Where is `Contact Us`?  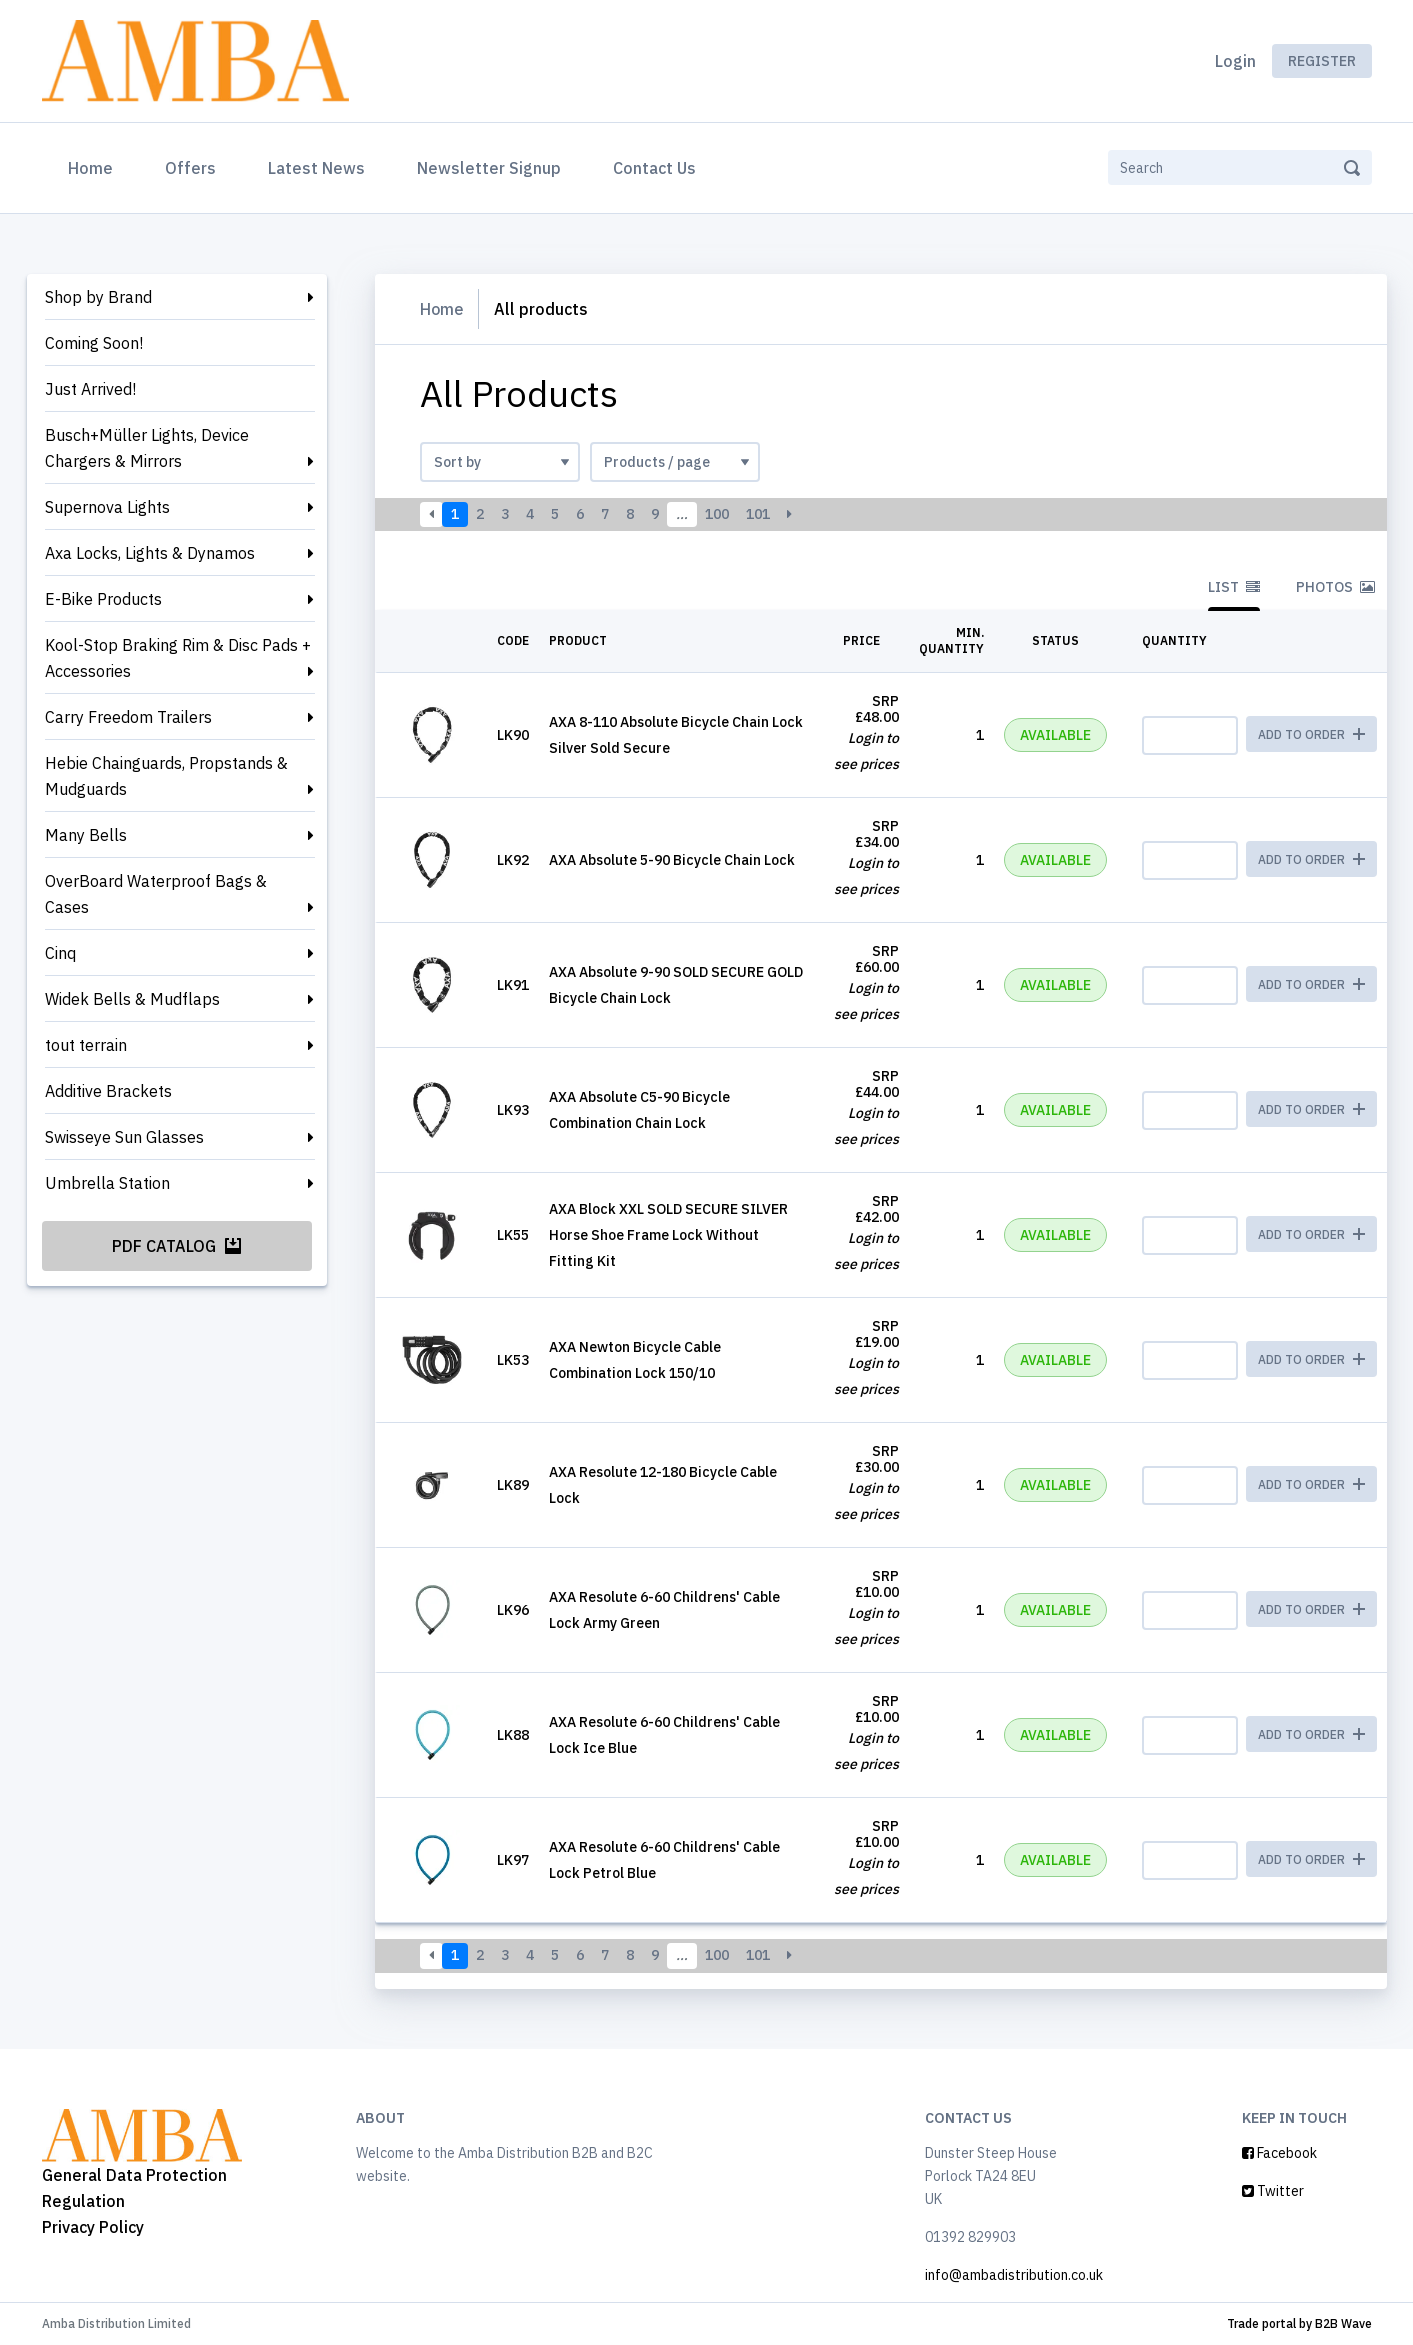 Contact Us is located at coordinates (654, 168).